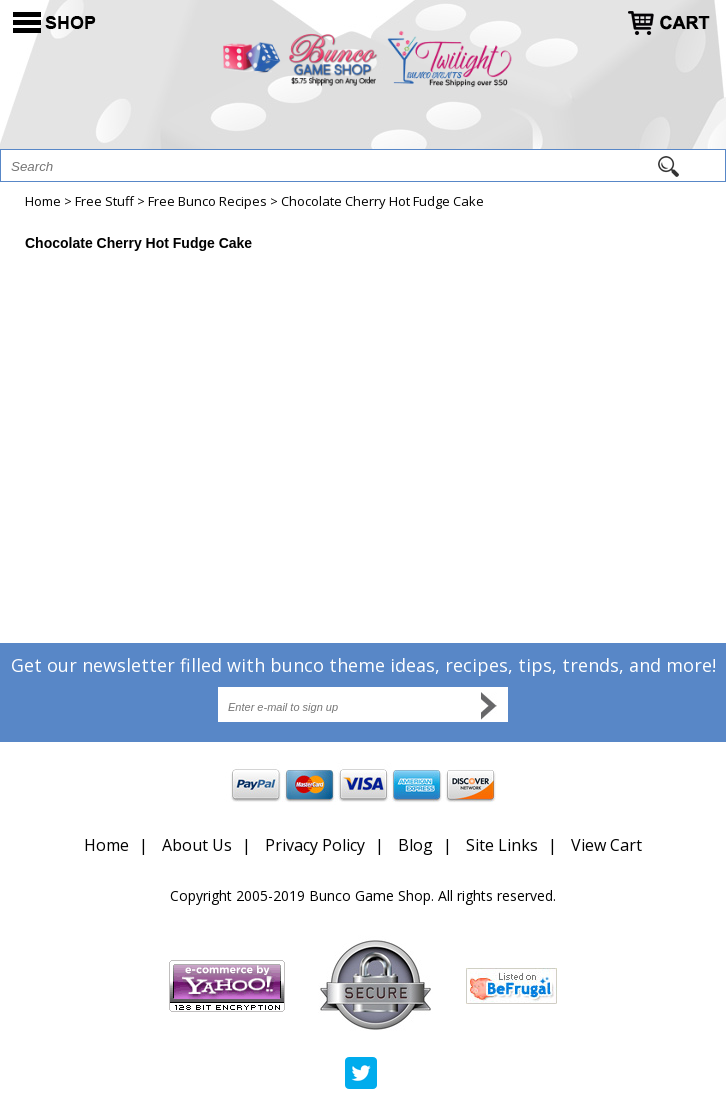 The width and height of the screenshot is (726, 1113). What do you see at coordinates (415, 845) in the screenshot?
I see `Blog` at bounding box center [415, 845].